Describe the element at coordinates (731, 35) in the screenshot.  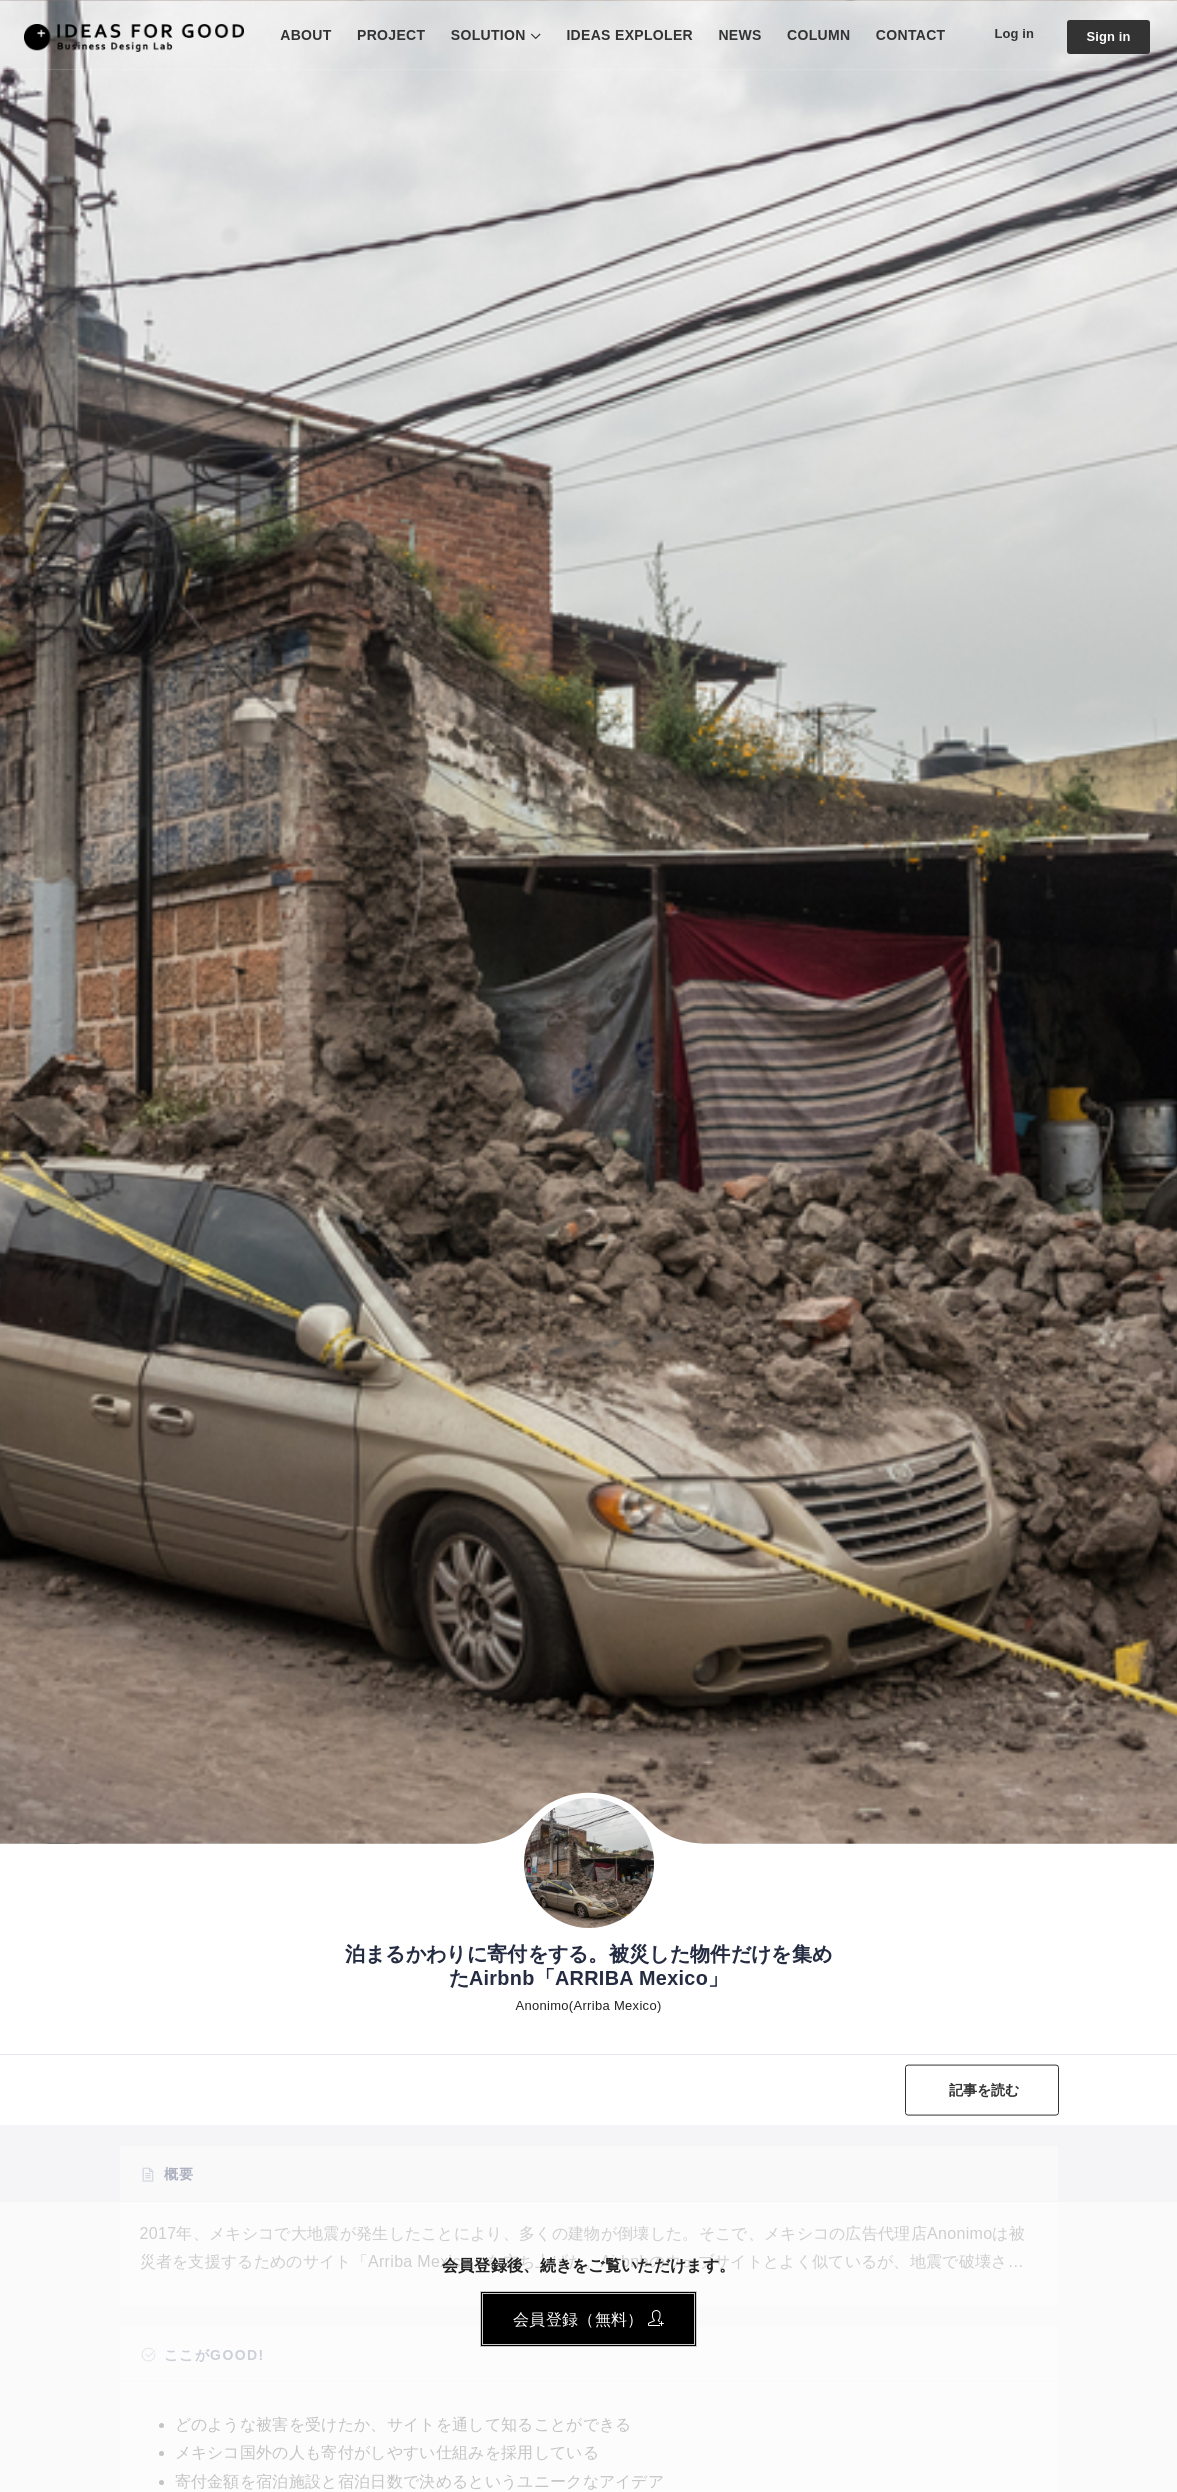
I see `NEWS` at that location.